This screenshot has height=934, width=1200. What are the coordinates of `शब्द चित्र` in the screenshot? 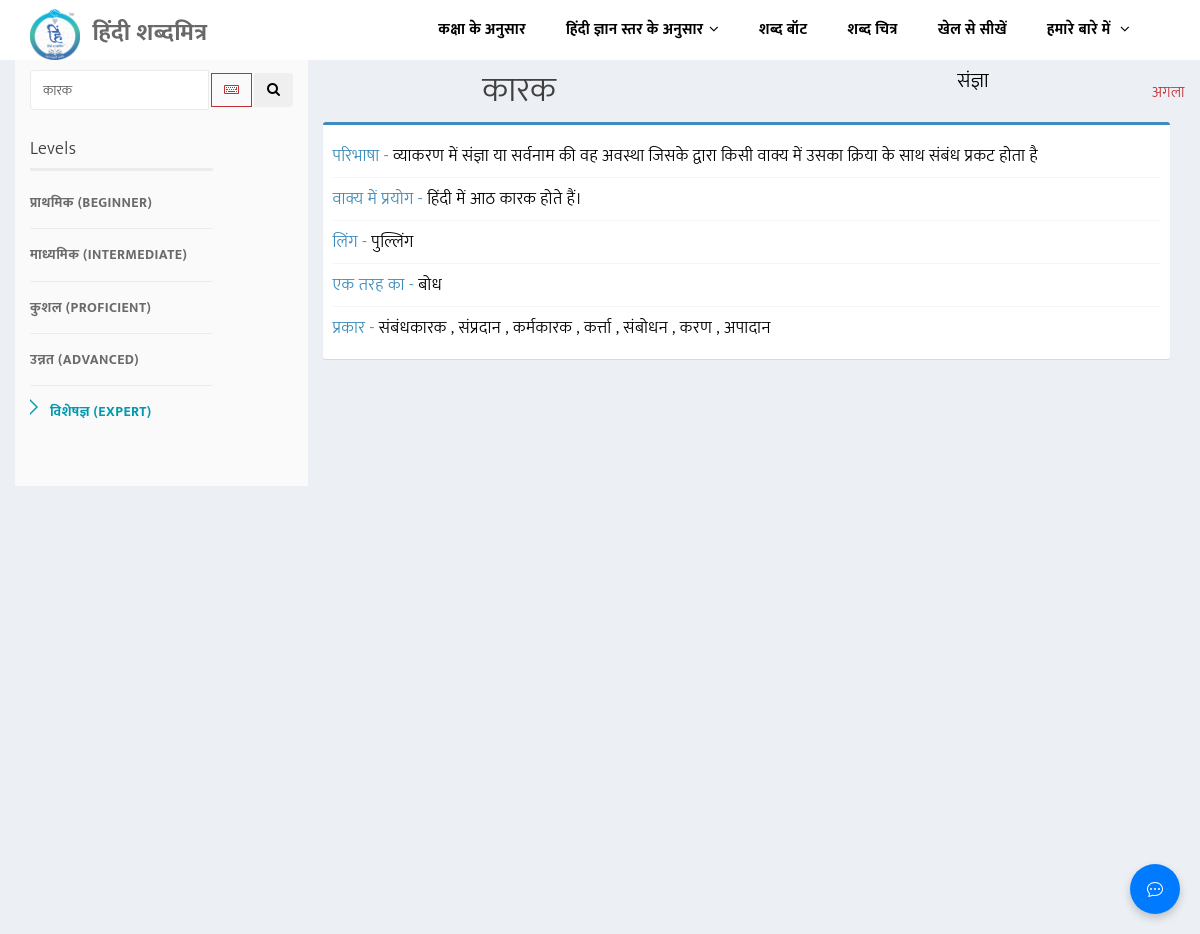 It's located at (873, 29).